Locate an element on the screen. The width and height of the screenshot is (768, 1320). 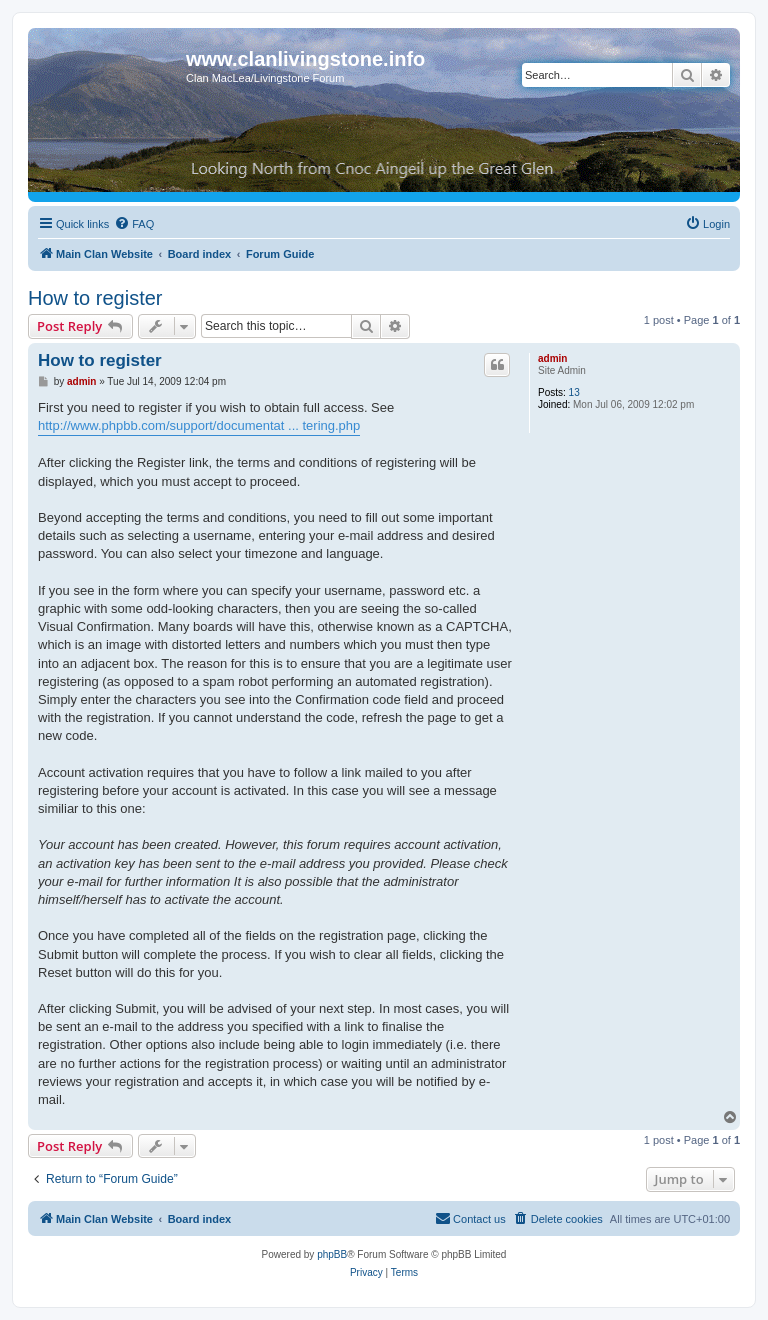
admin is located at coordinates (552, 358).